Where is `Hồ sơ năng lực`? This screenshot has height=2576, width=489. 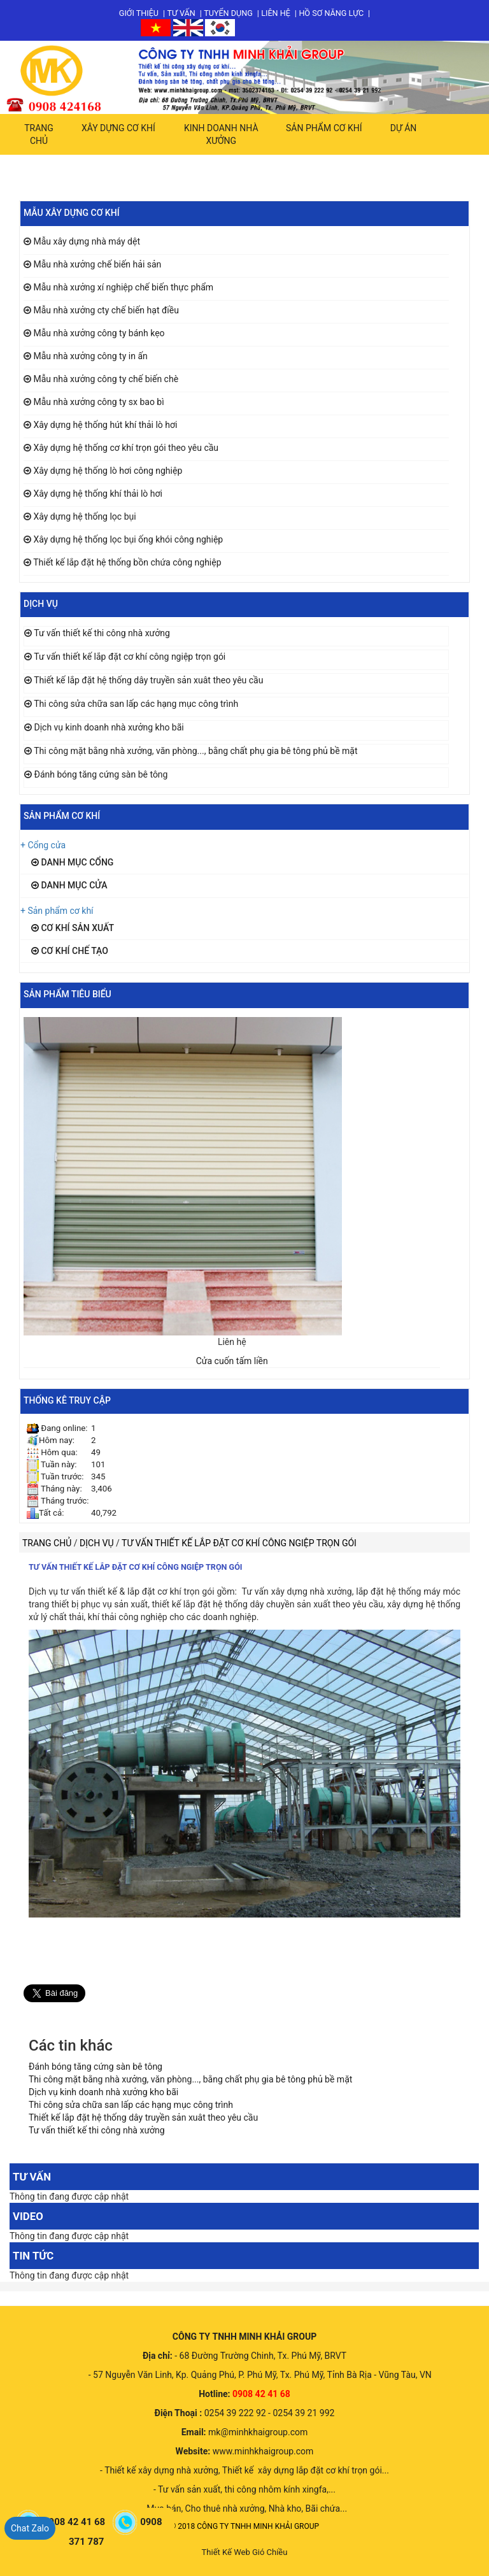
Hồ sơ năng lực is located at coordinates (331, 13).